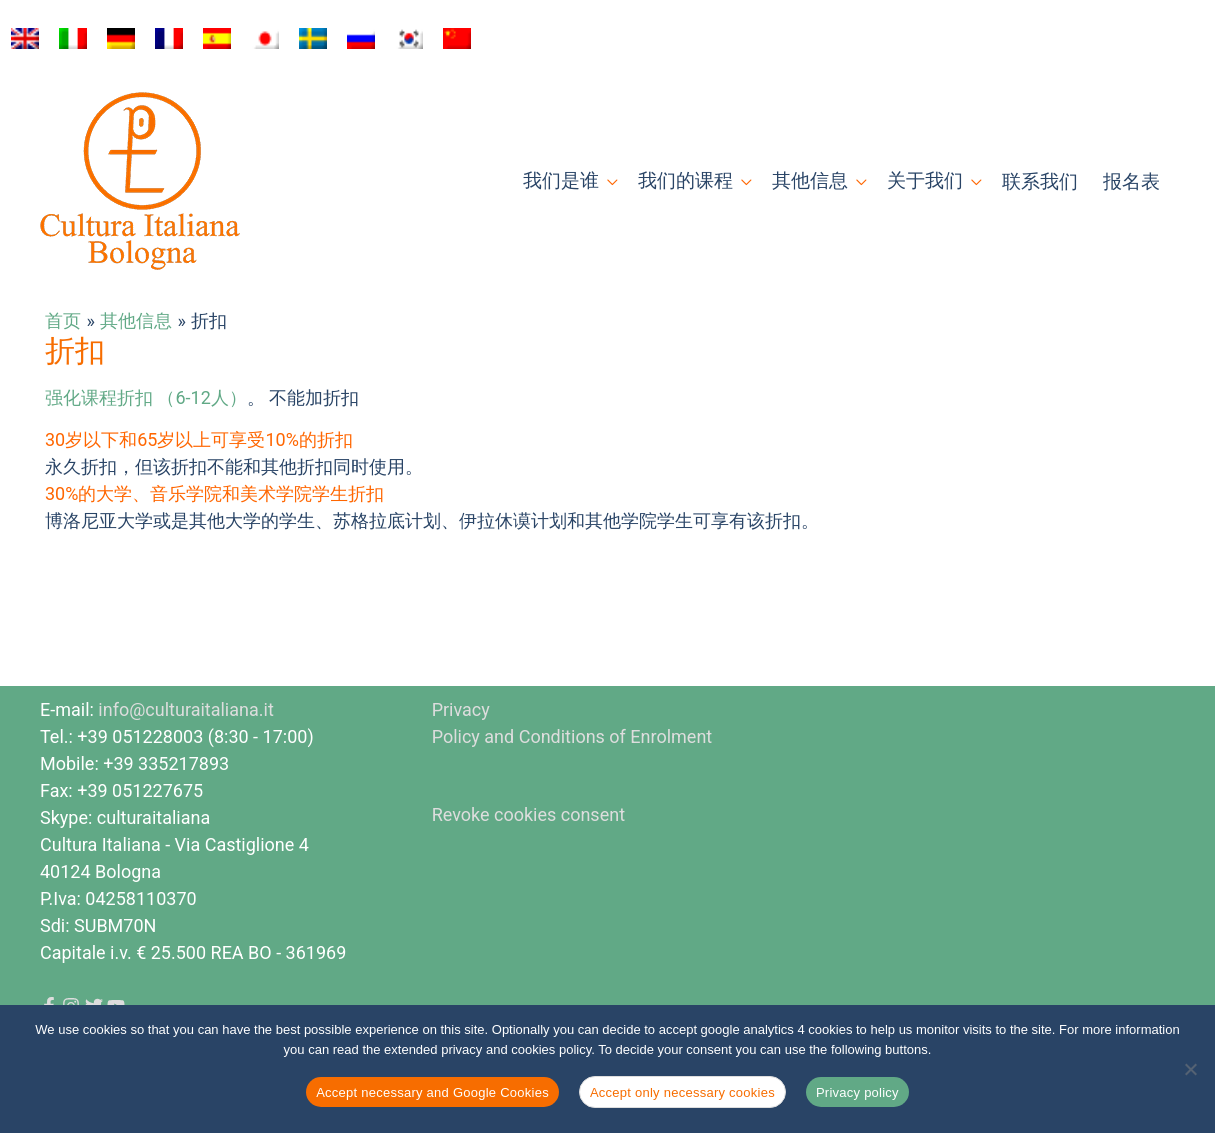 This screenshot has height=1133, width=1215. Describe the element at coordinates (25, 39) in the screenshot. I see `[切换到 英语]` at that location.